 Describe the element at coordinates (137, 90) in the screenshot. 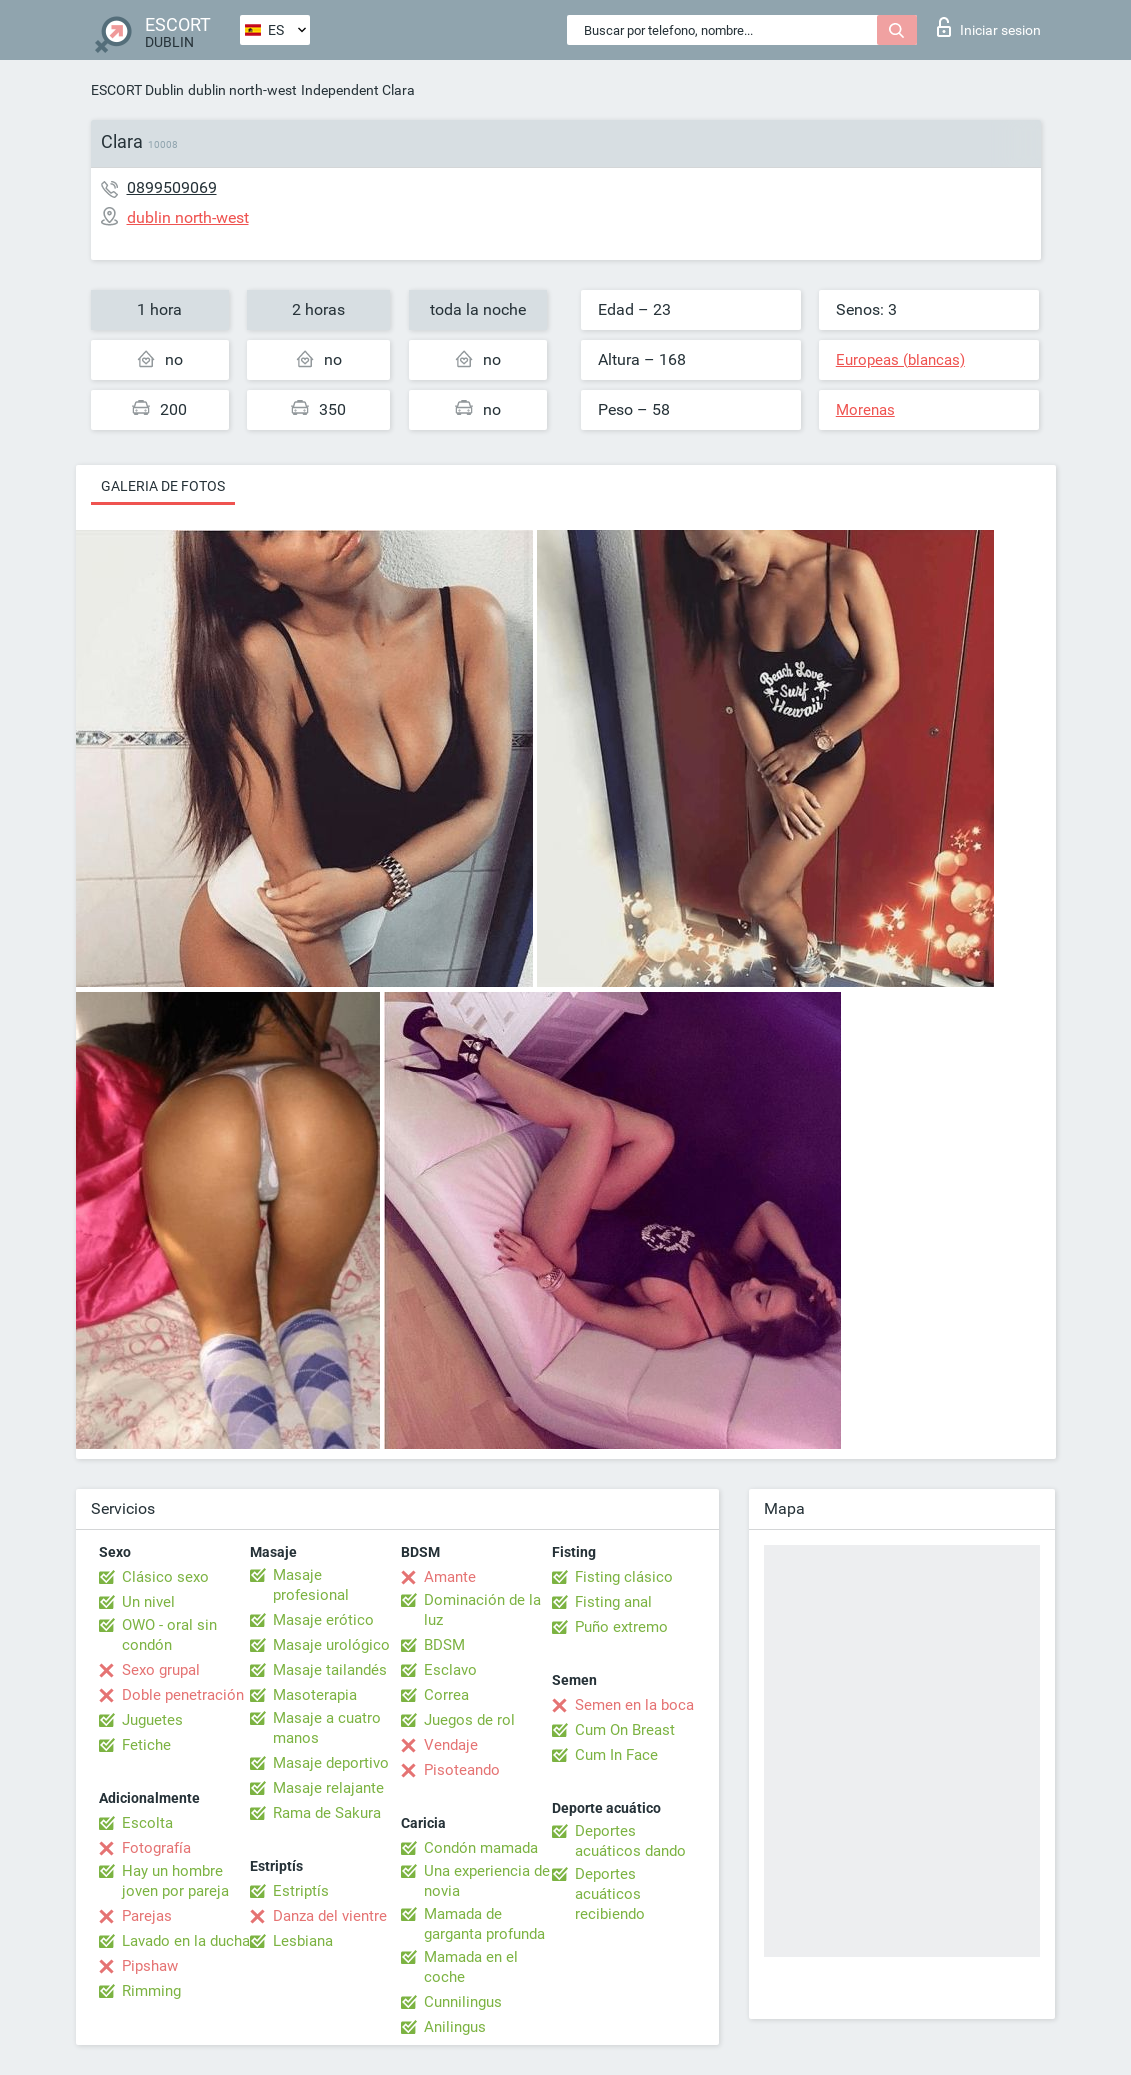

I see `ESCORT Dublin` at that location.